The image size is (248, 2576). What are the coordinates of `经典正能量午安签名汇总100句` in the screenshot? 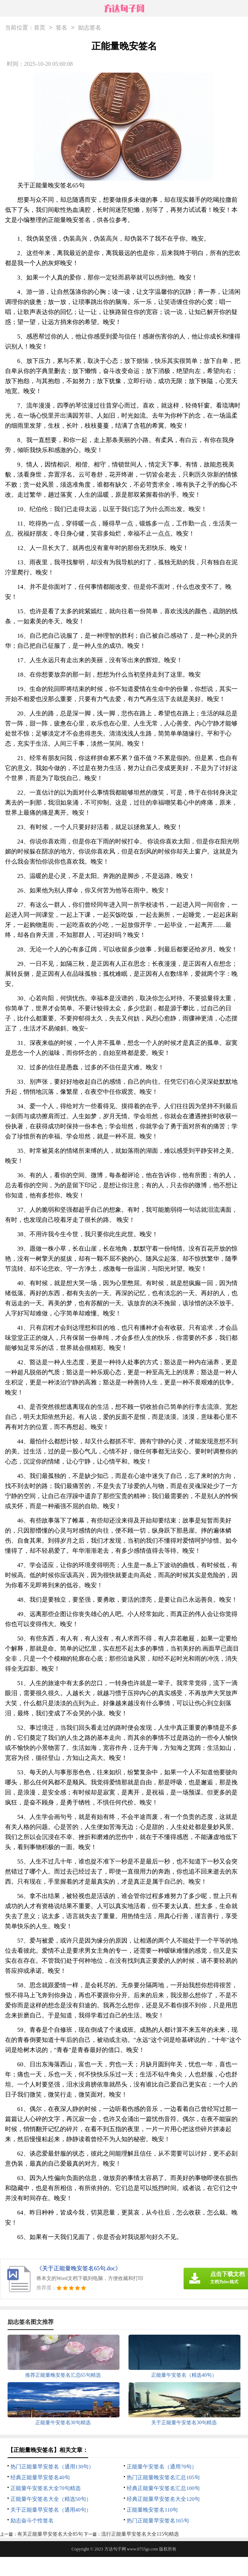 It's located at (163, 2488).